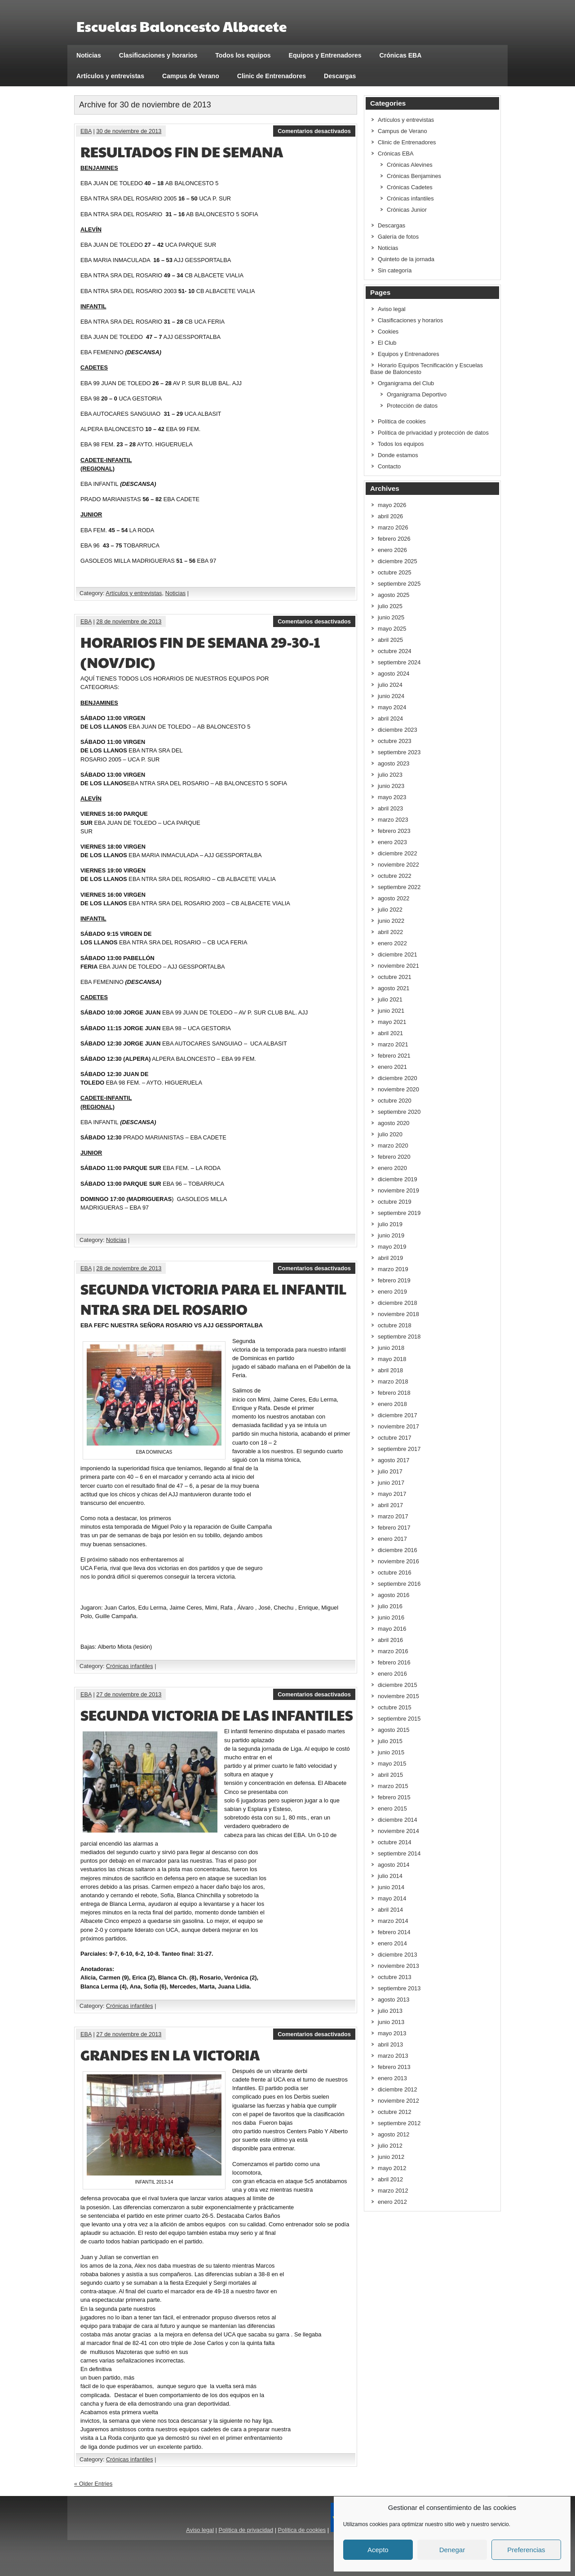  I want to click on RESULTADOS FIN DE SEMANA, so click(181, 151).